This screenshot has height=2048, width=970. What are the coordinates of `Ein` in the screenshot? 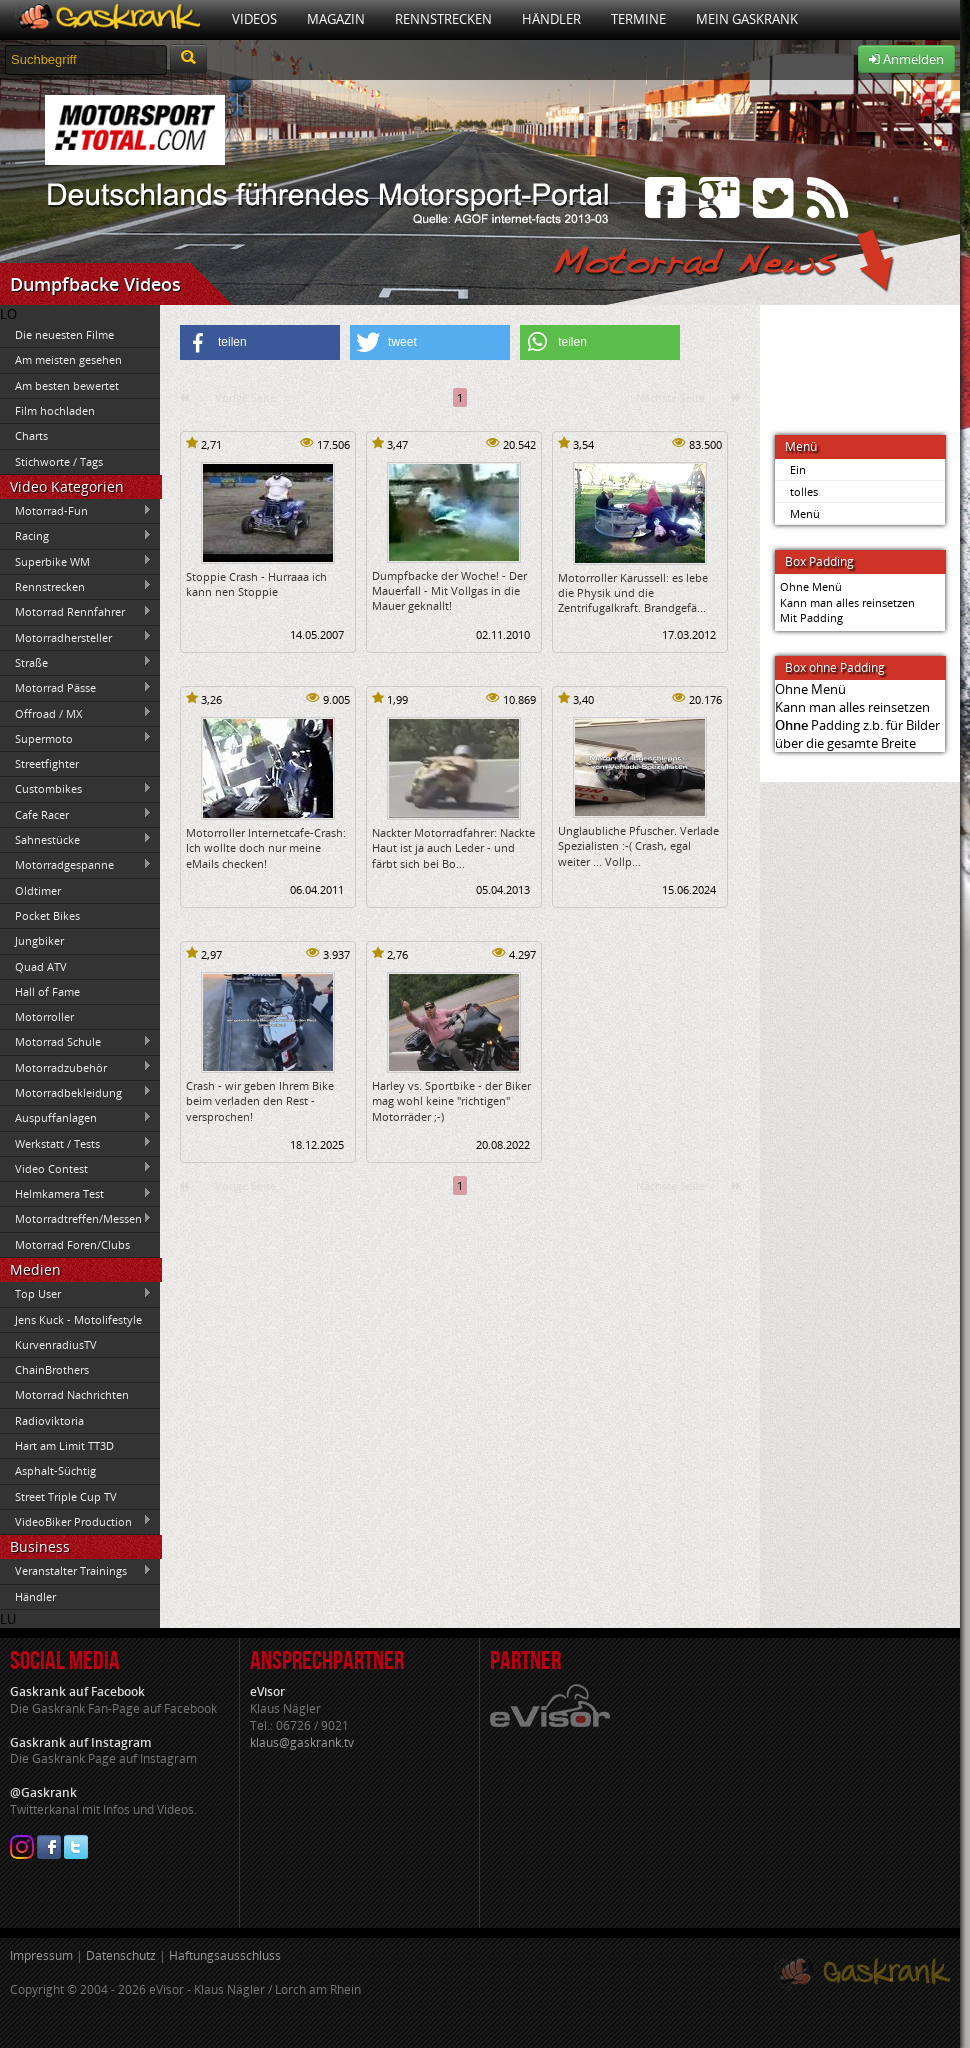 It's located at (798, 469).